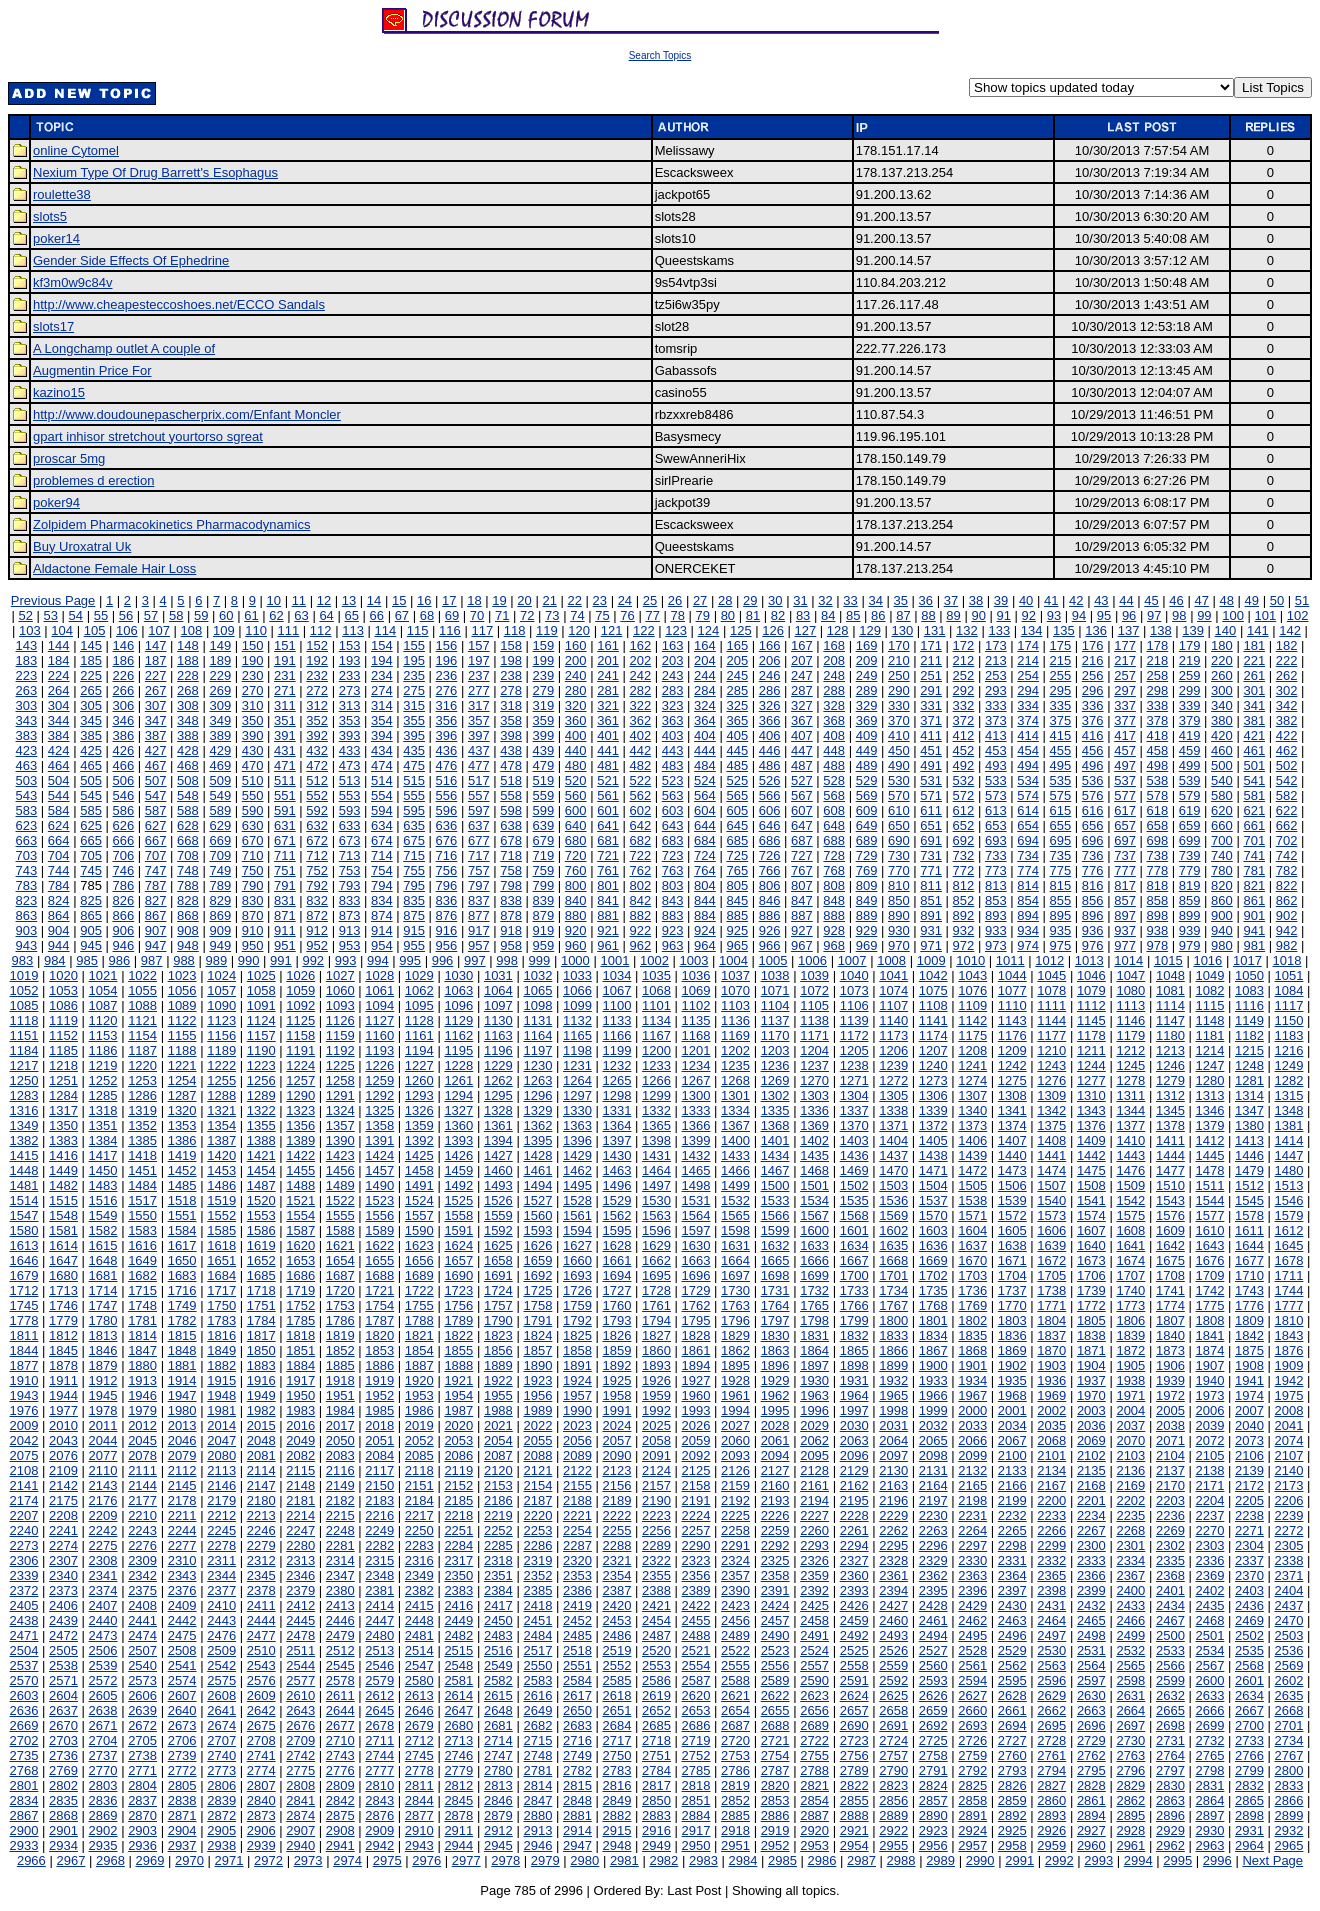 This screenshot has width=1320, height=1911. What do you see at coordinates (253, 780) in the screenshot?
I see `510` at bounding box center [253, 780].